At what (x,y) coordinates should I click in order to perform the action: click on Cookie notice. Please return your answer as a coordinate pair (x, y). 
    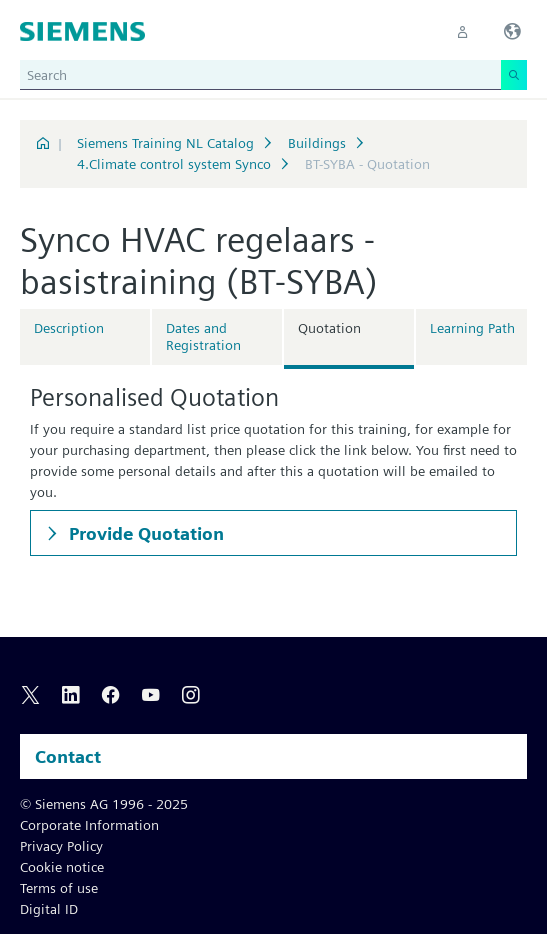
    Looking at the image, I should click on (62, 867).